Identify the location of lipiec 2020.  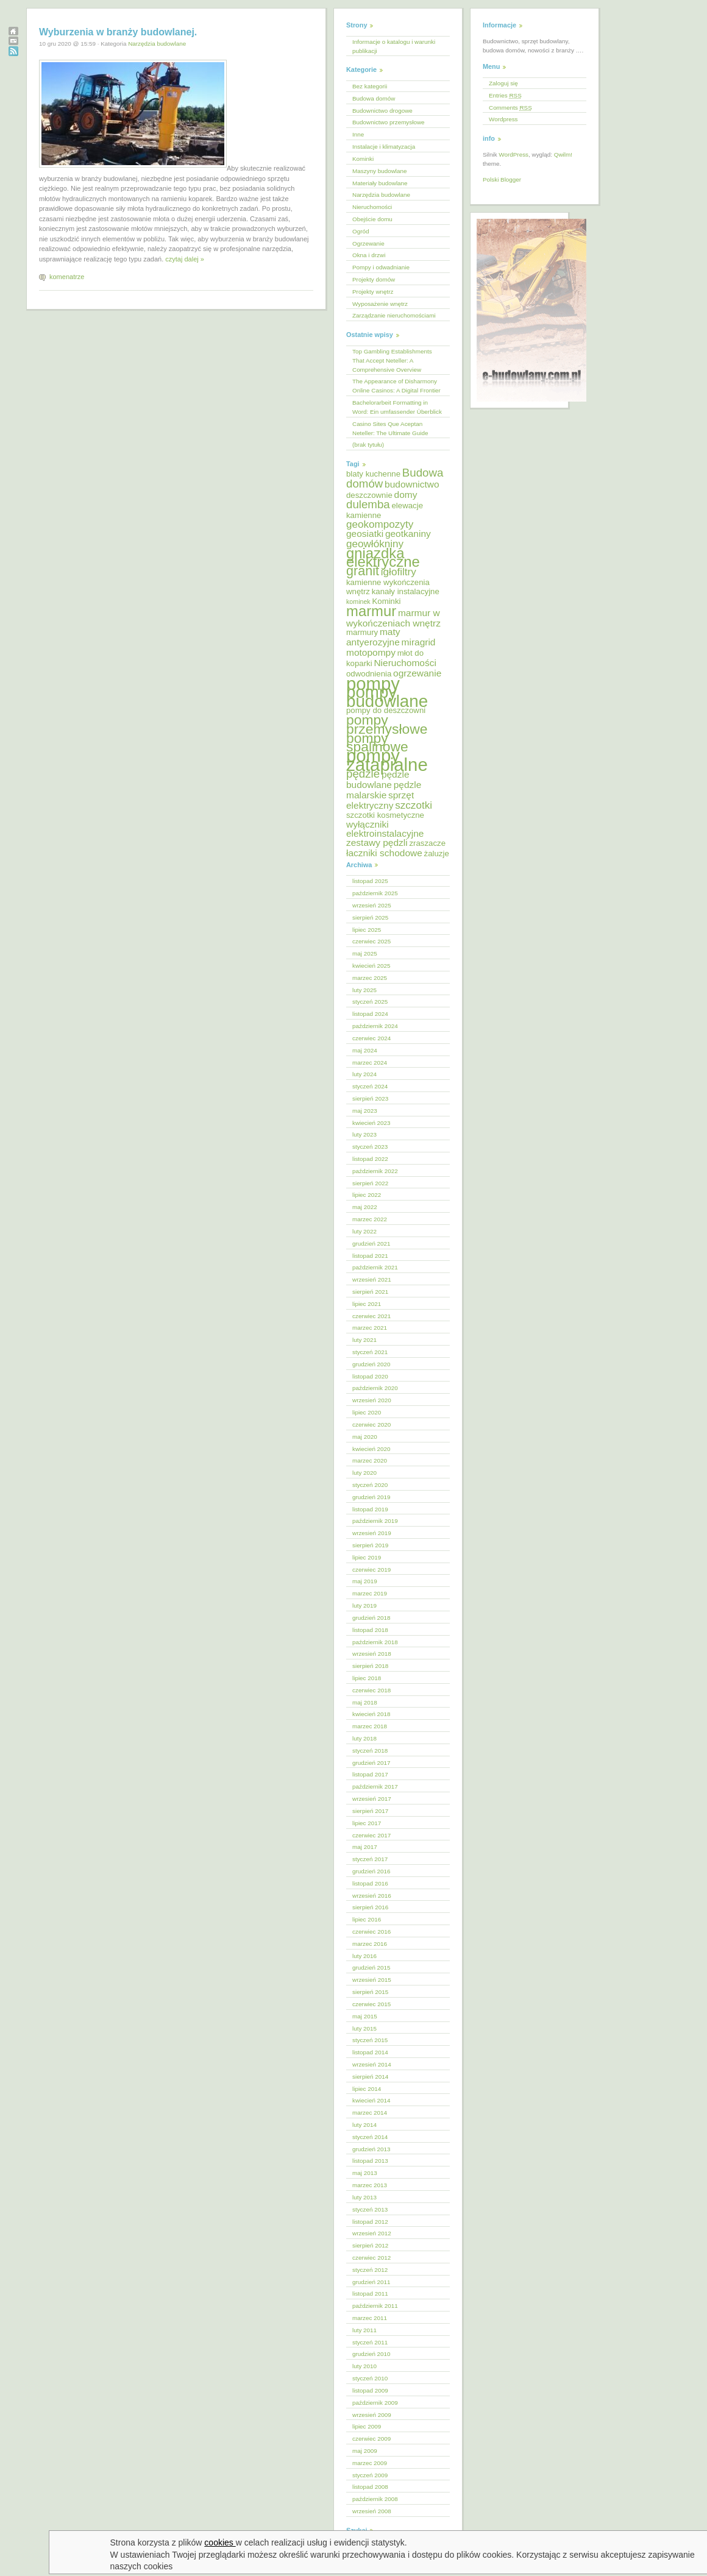
(366, 1412).